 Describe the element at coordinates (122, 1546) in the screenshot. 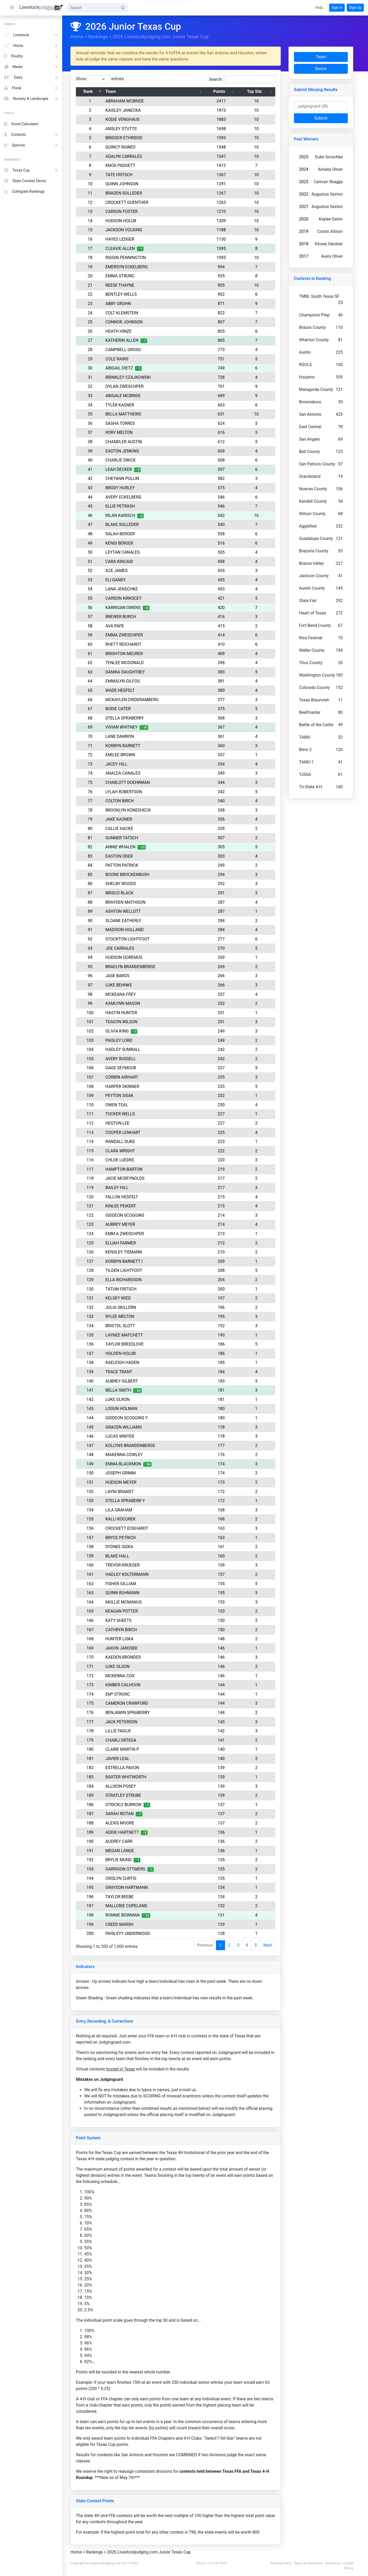

I see `SYDNEE SISKA` at that location.